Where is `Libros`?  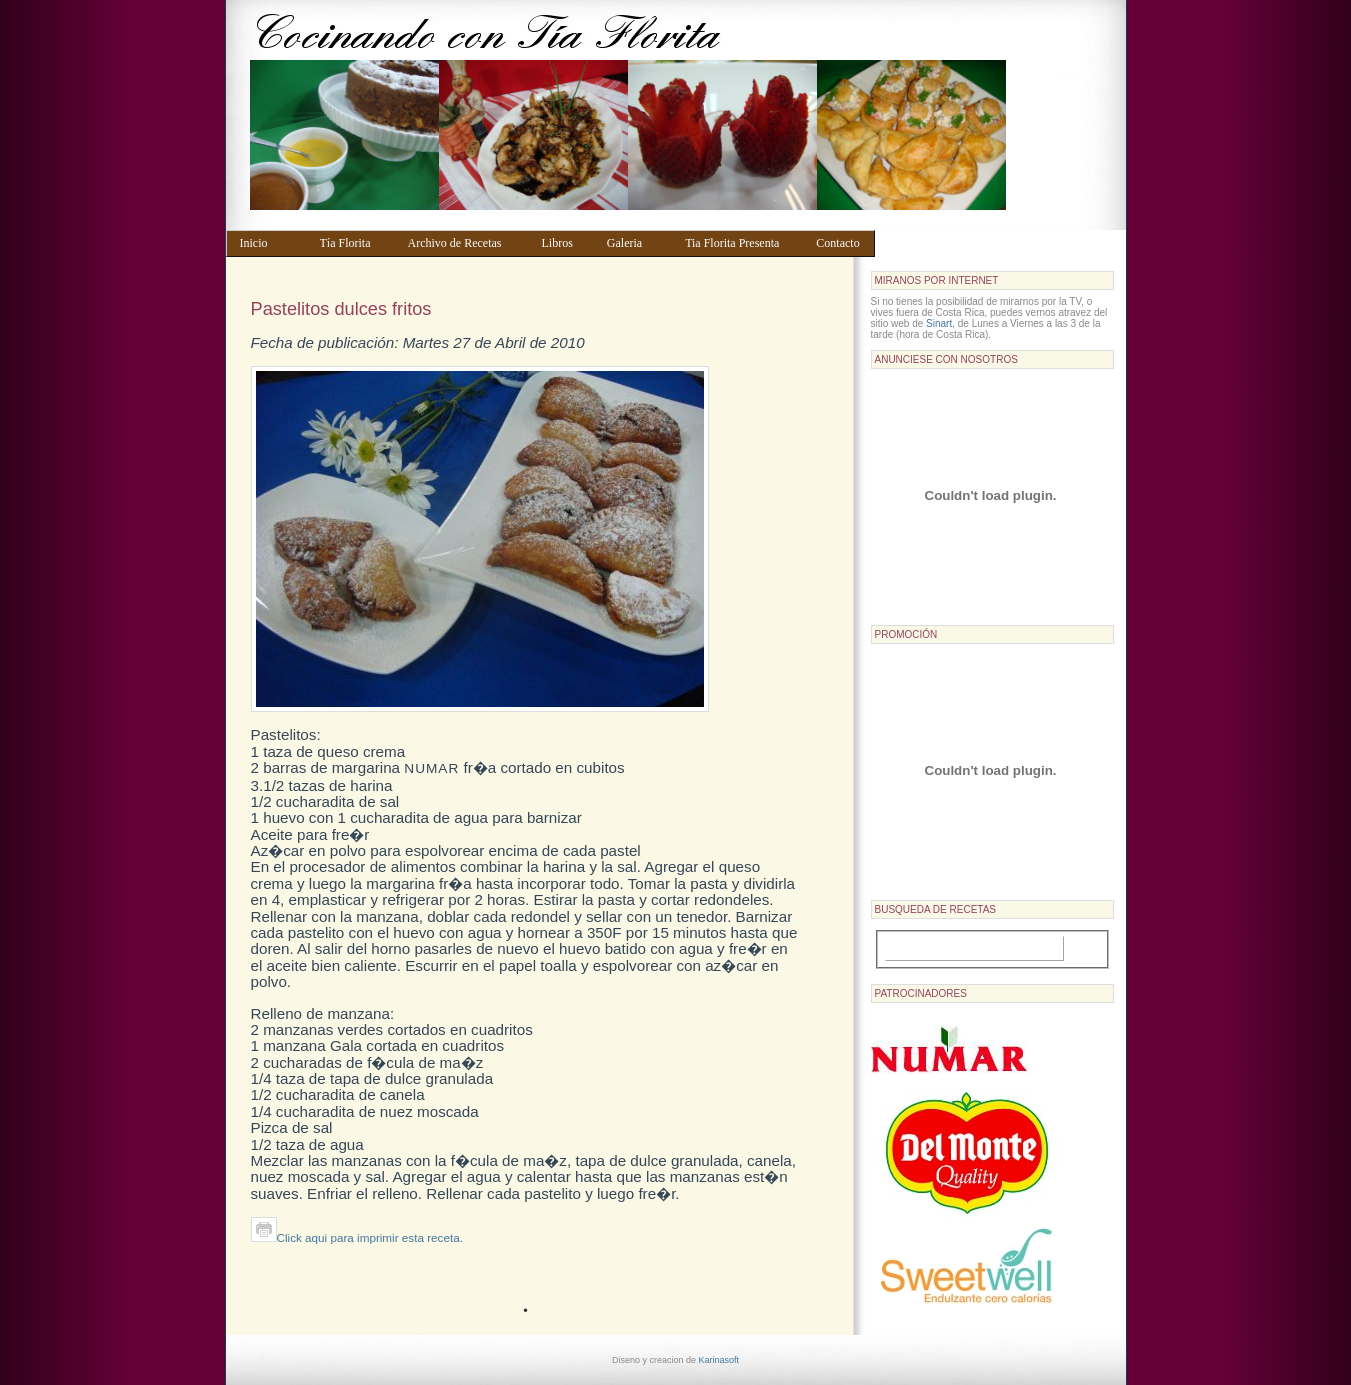
Libros is located at coordinates (564, 243).